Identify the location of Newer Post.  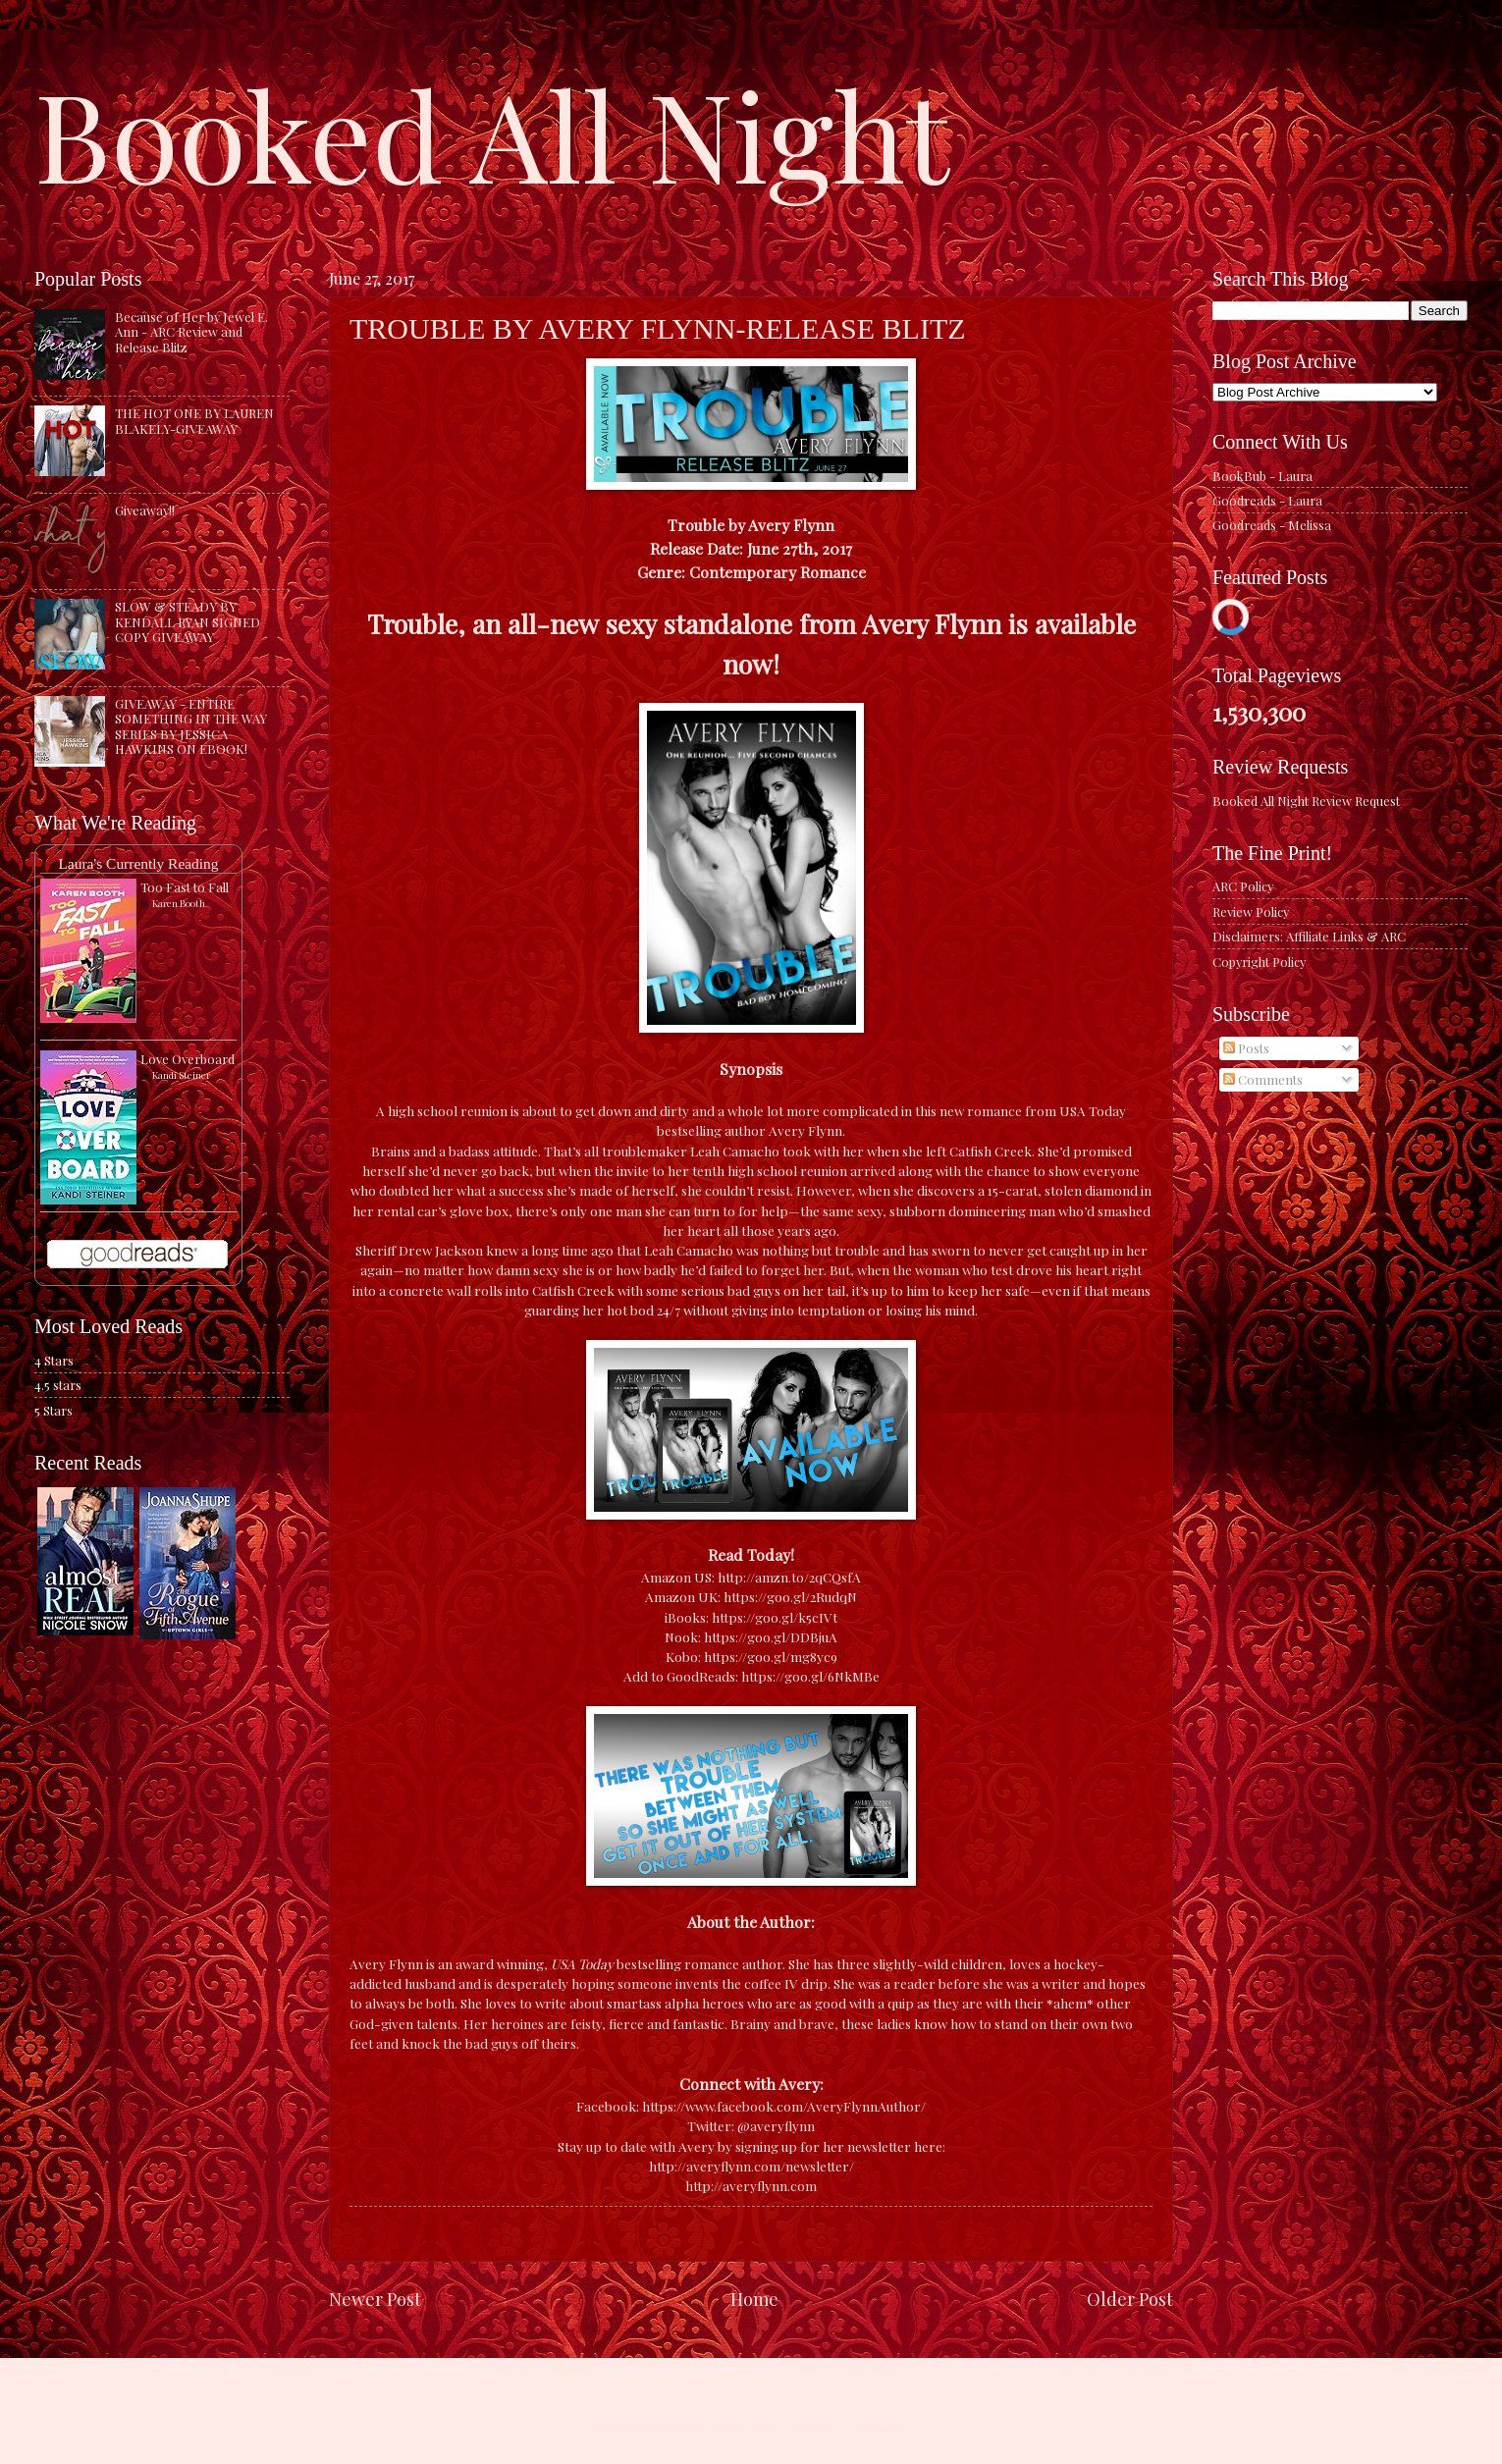
(375, 2298).